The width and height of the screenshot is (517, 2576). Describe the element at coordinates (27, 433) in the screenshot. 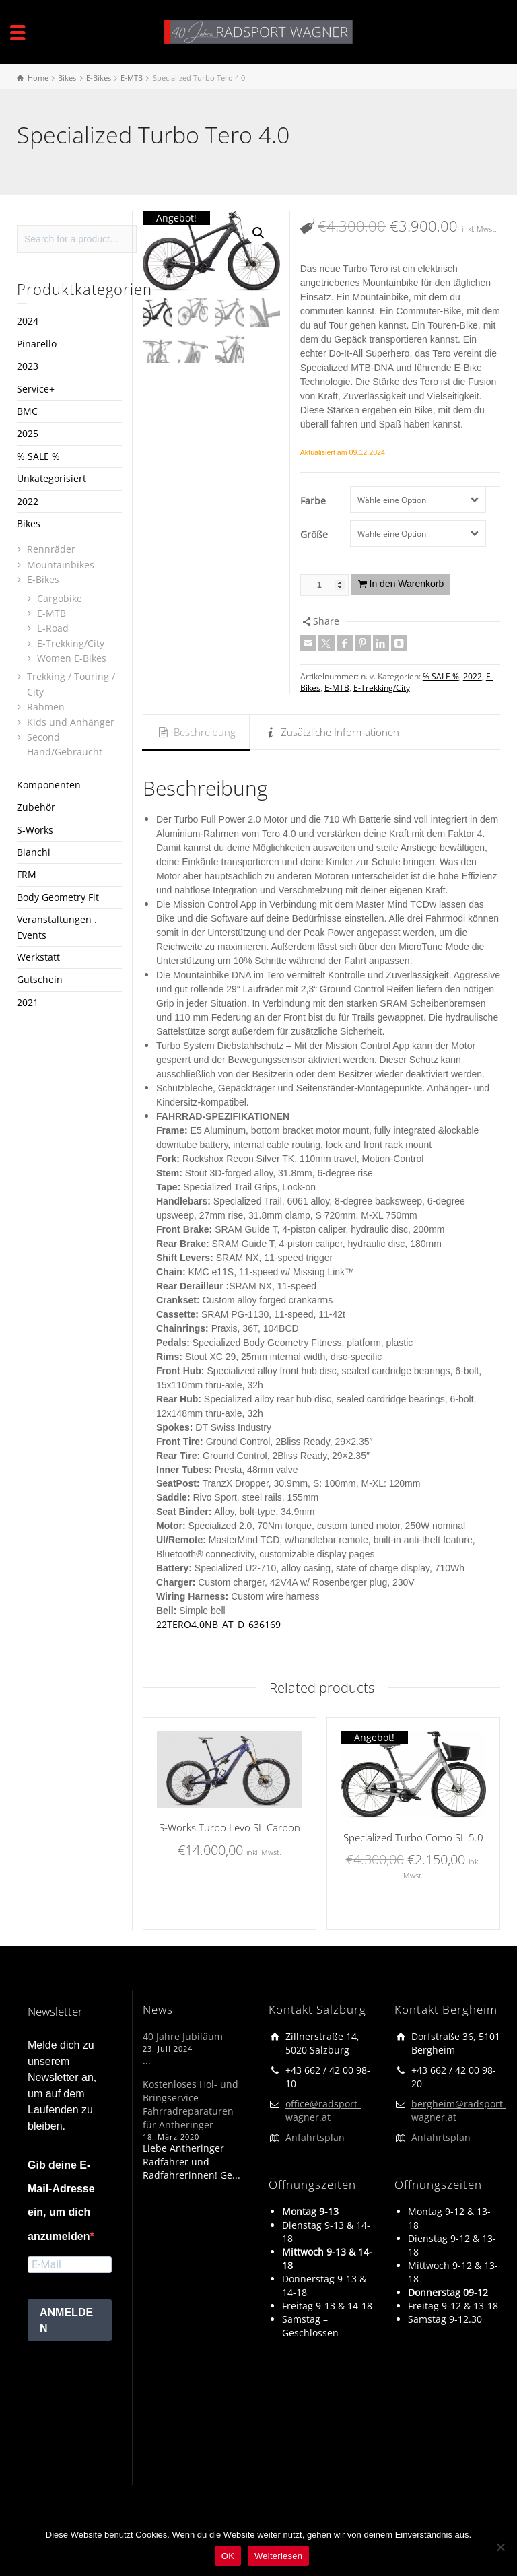

I see `2025` at that location.